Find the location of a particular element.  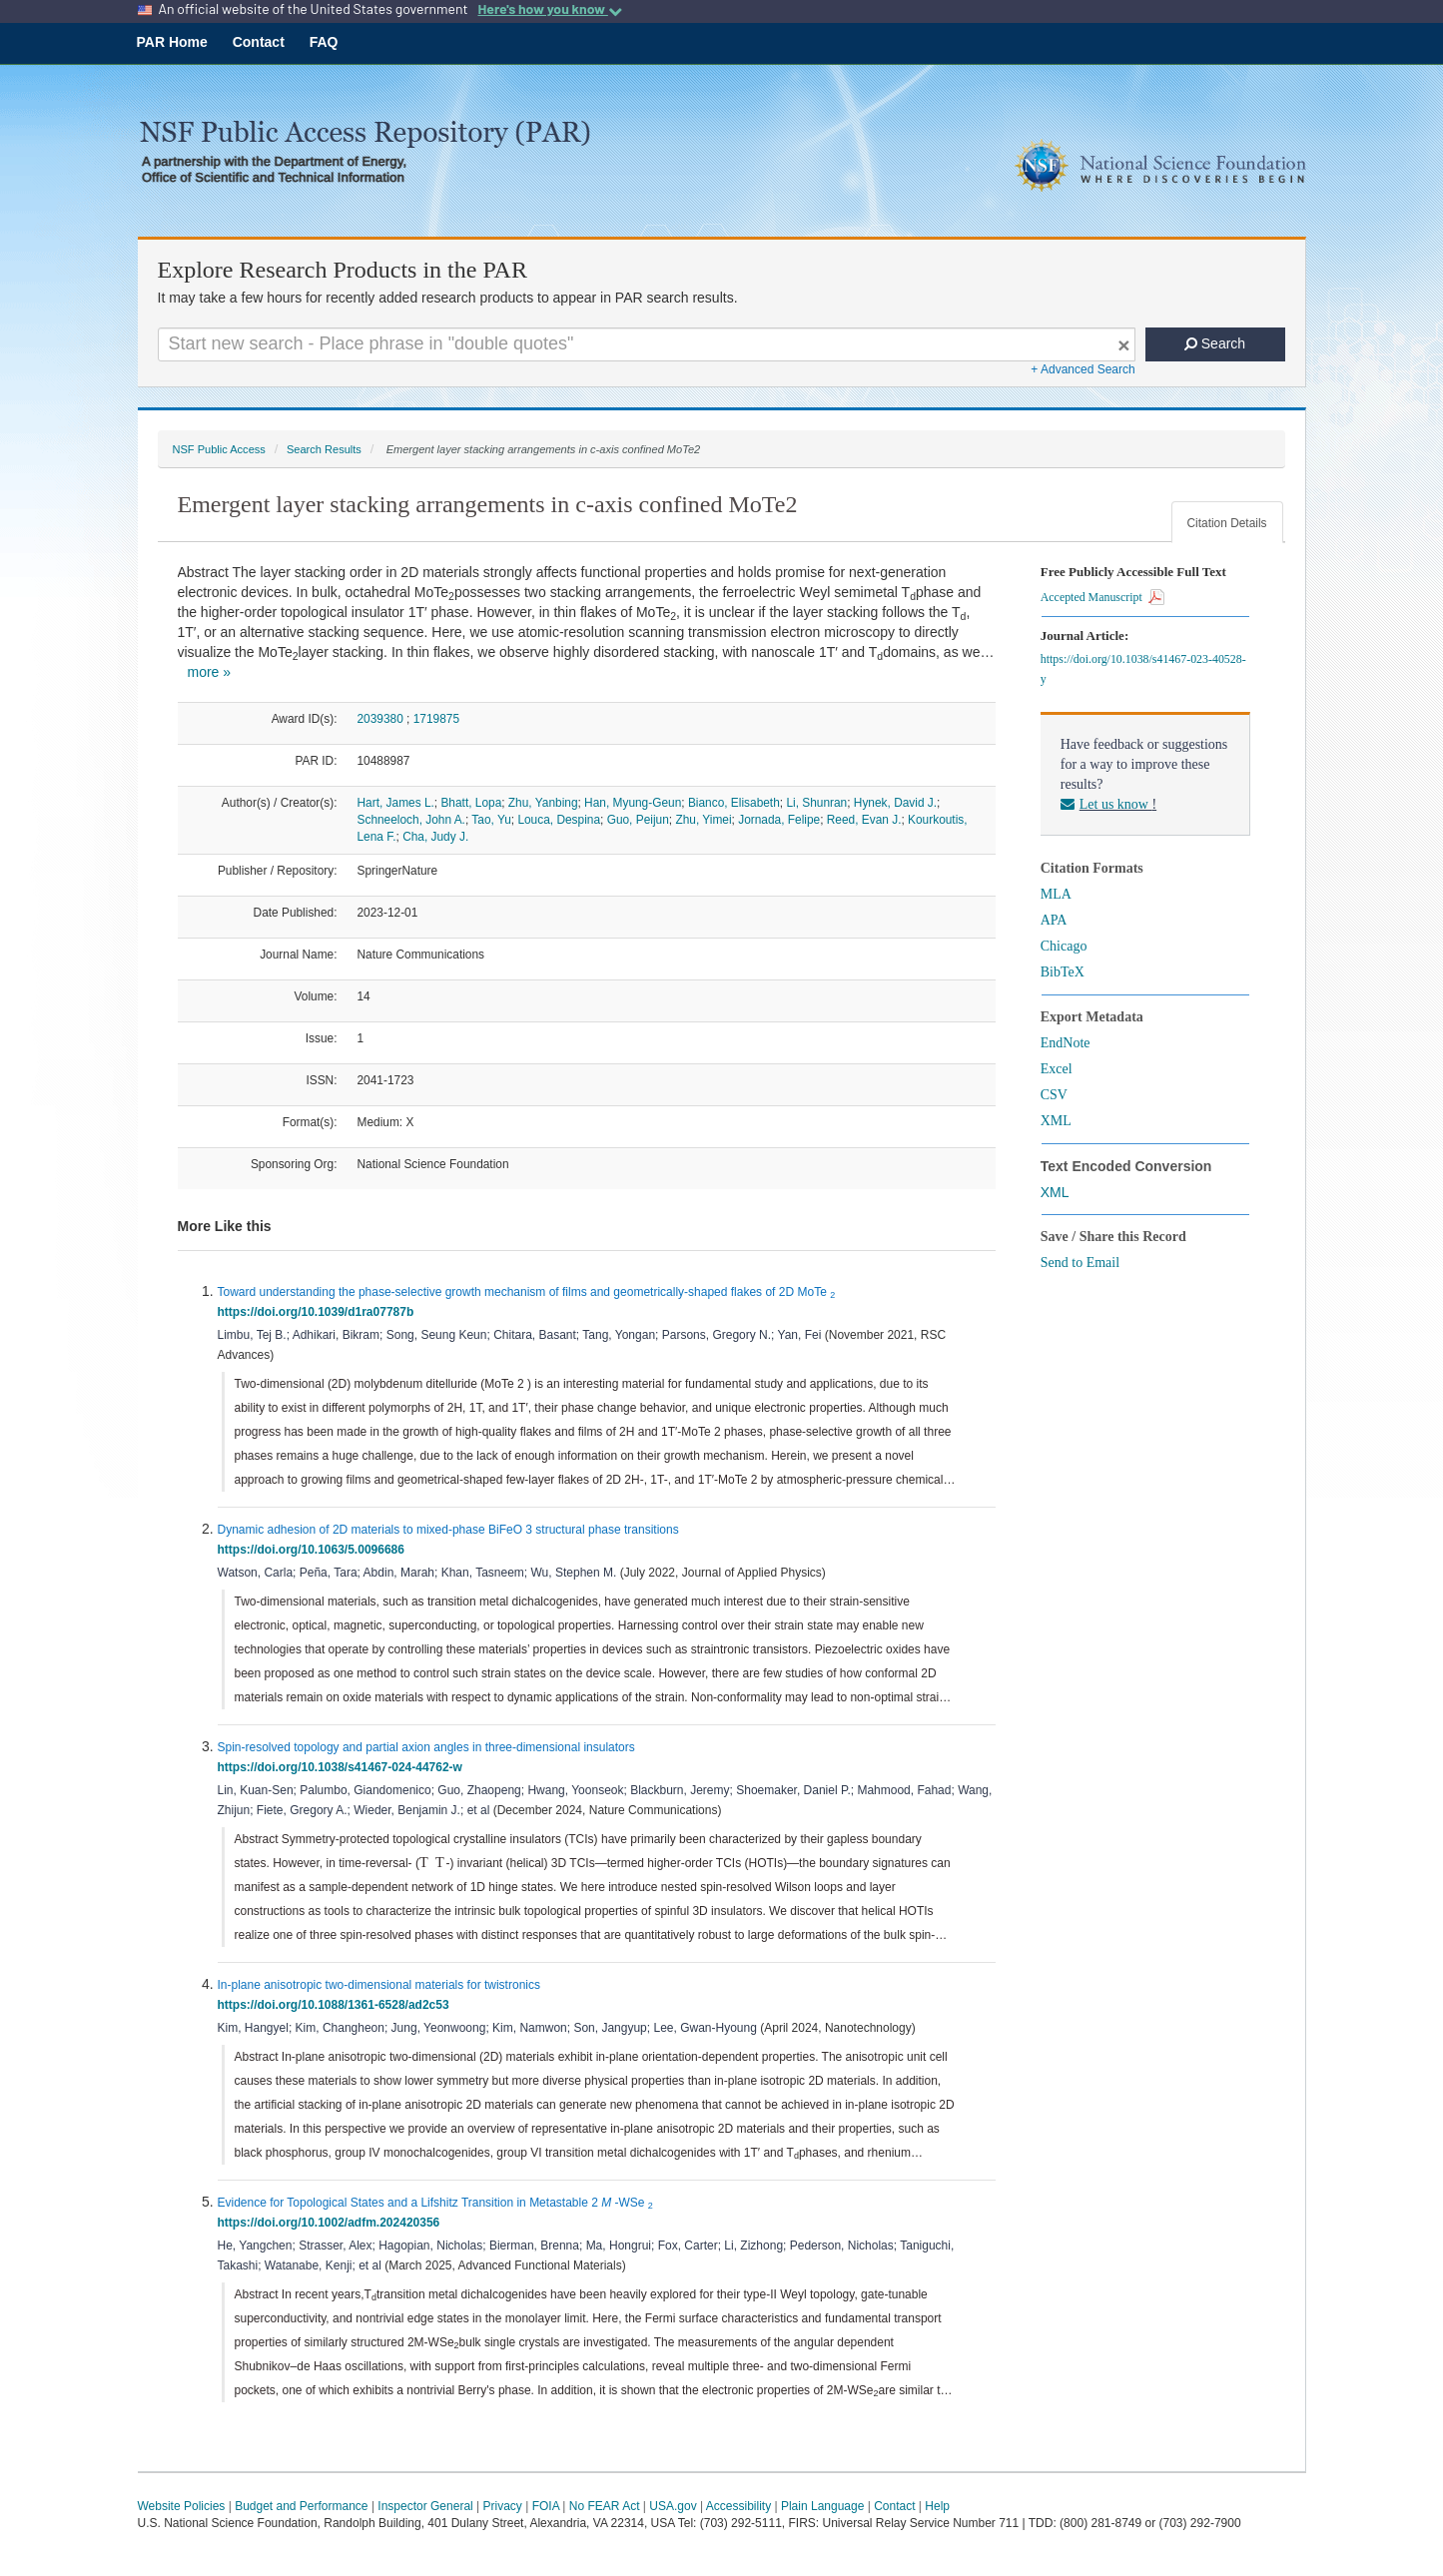

EndNote is located at coordinates (1065, 1042).